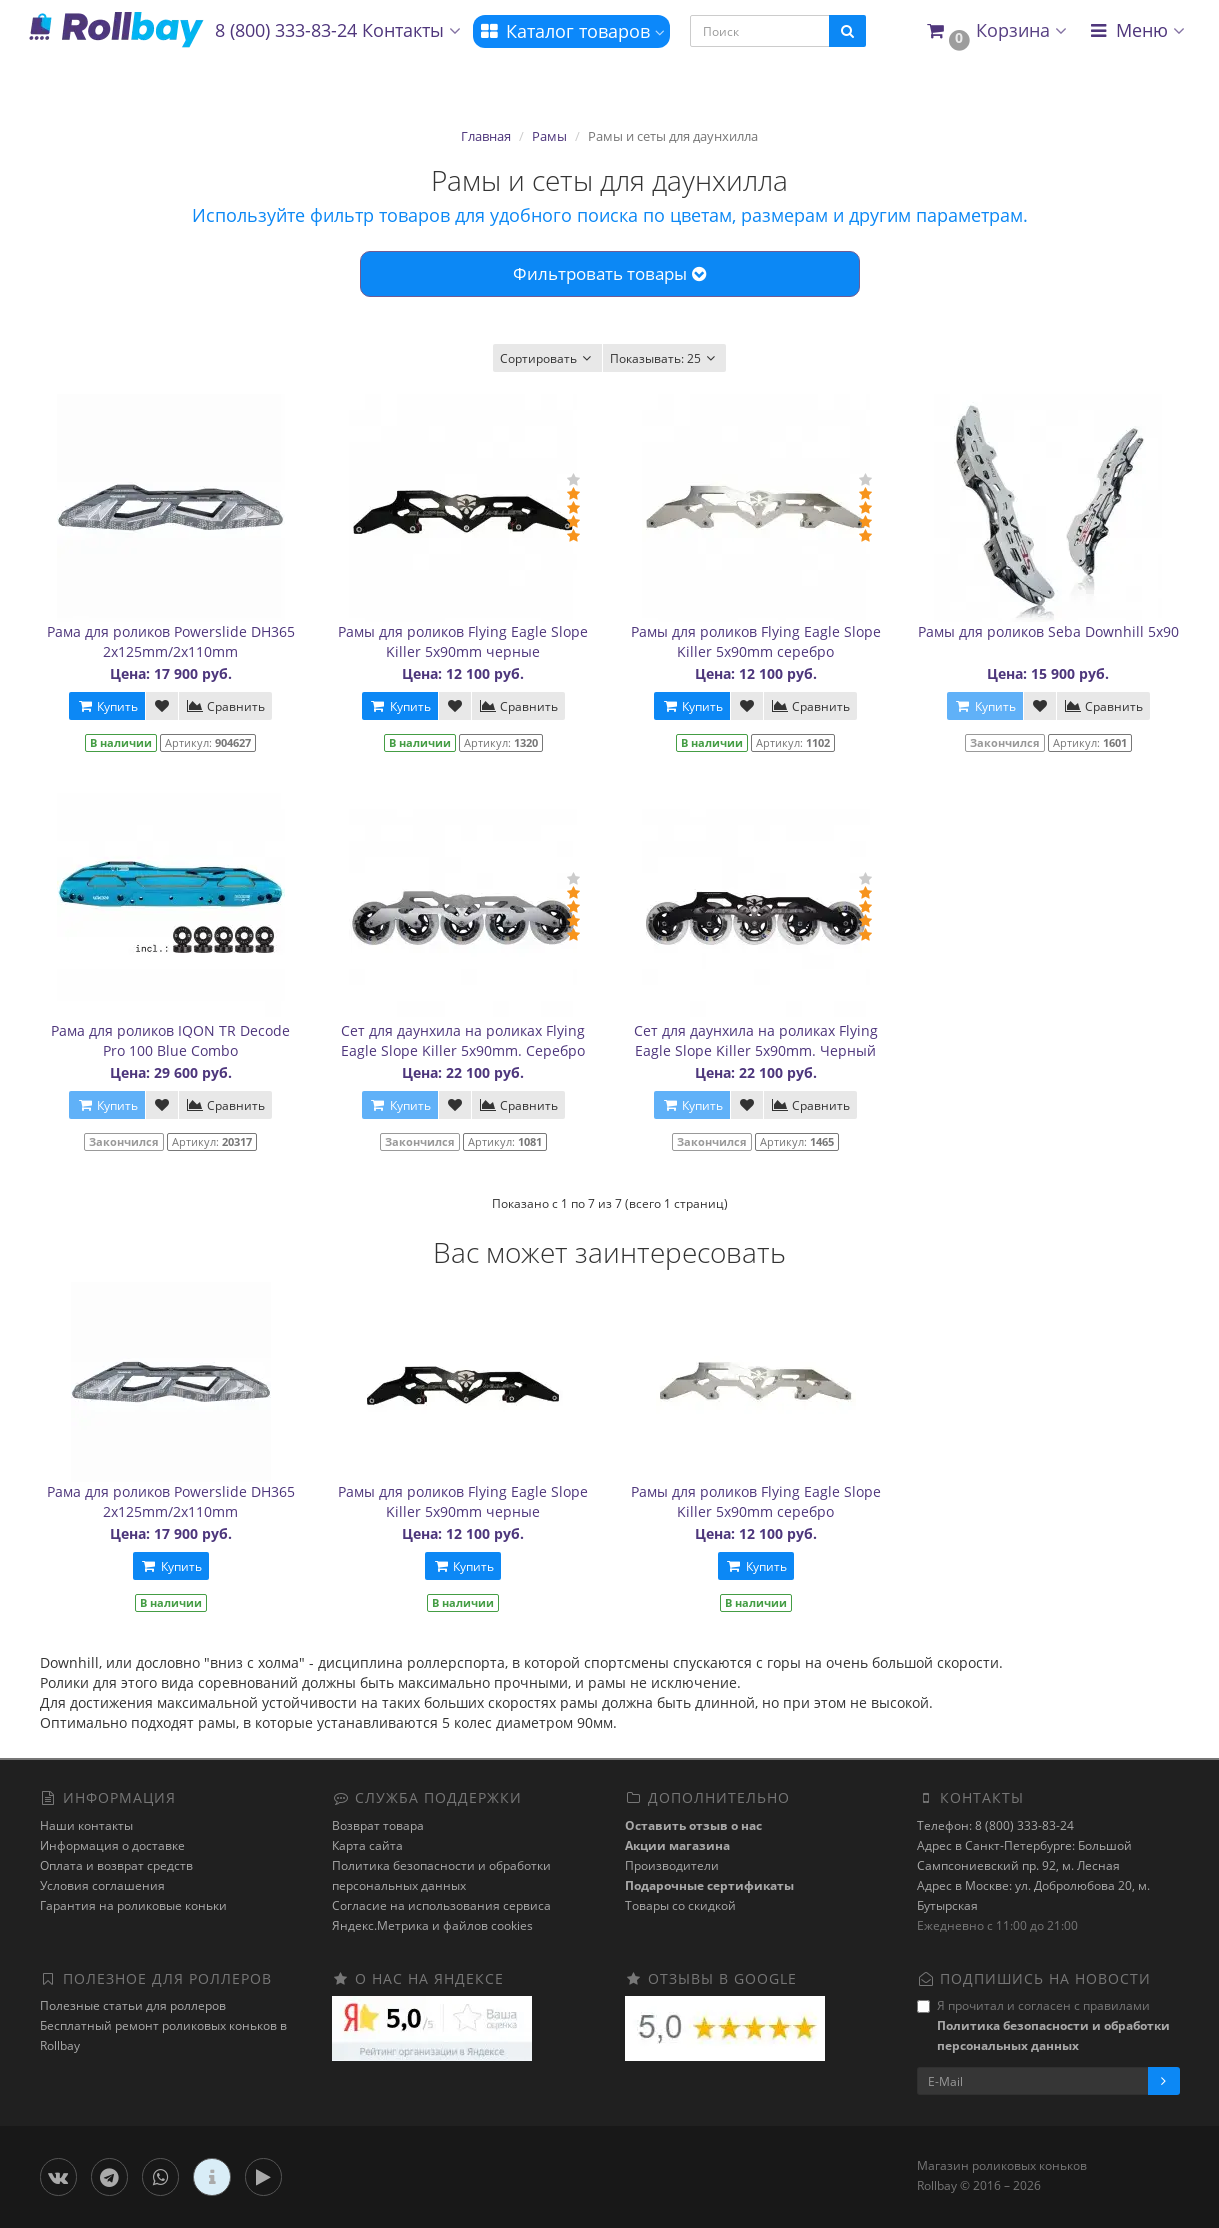  Describe the element at coordinates (672, 1865) in the screenshot. I see `Производители` at that location.